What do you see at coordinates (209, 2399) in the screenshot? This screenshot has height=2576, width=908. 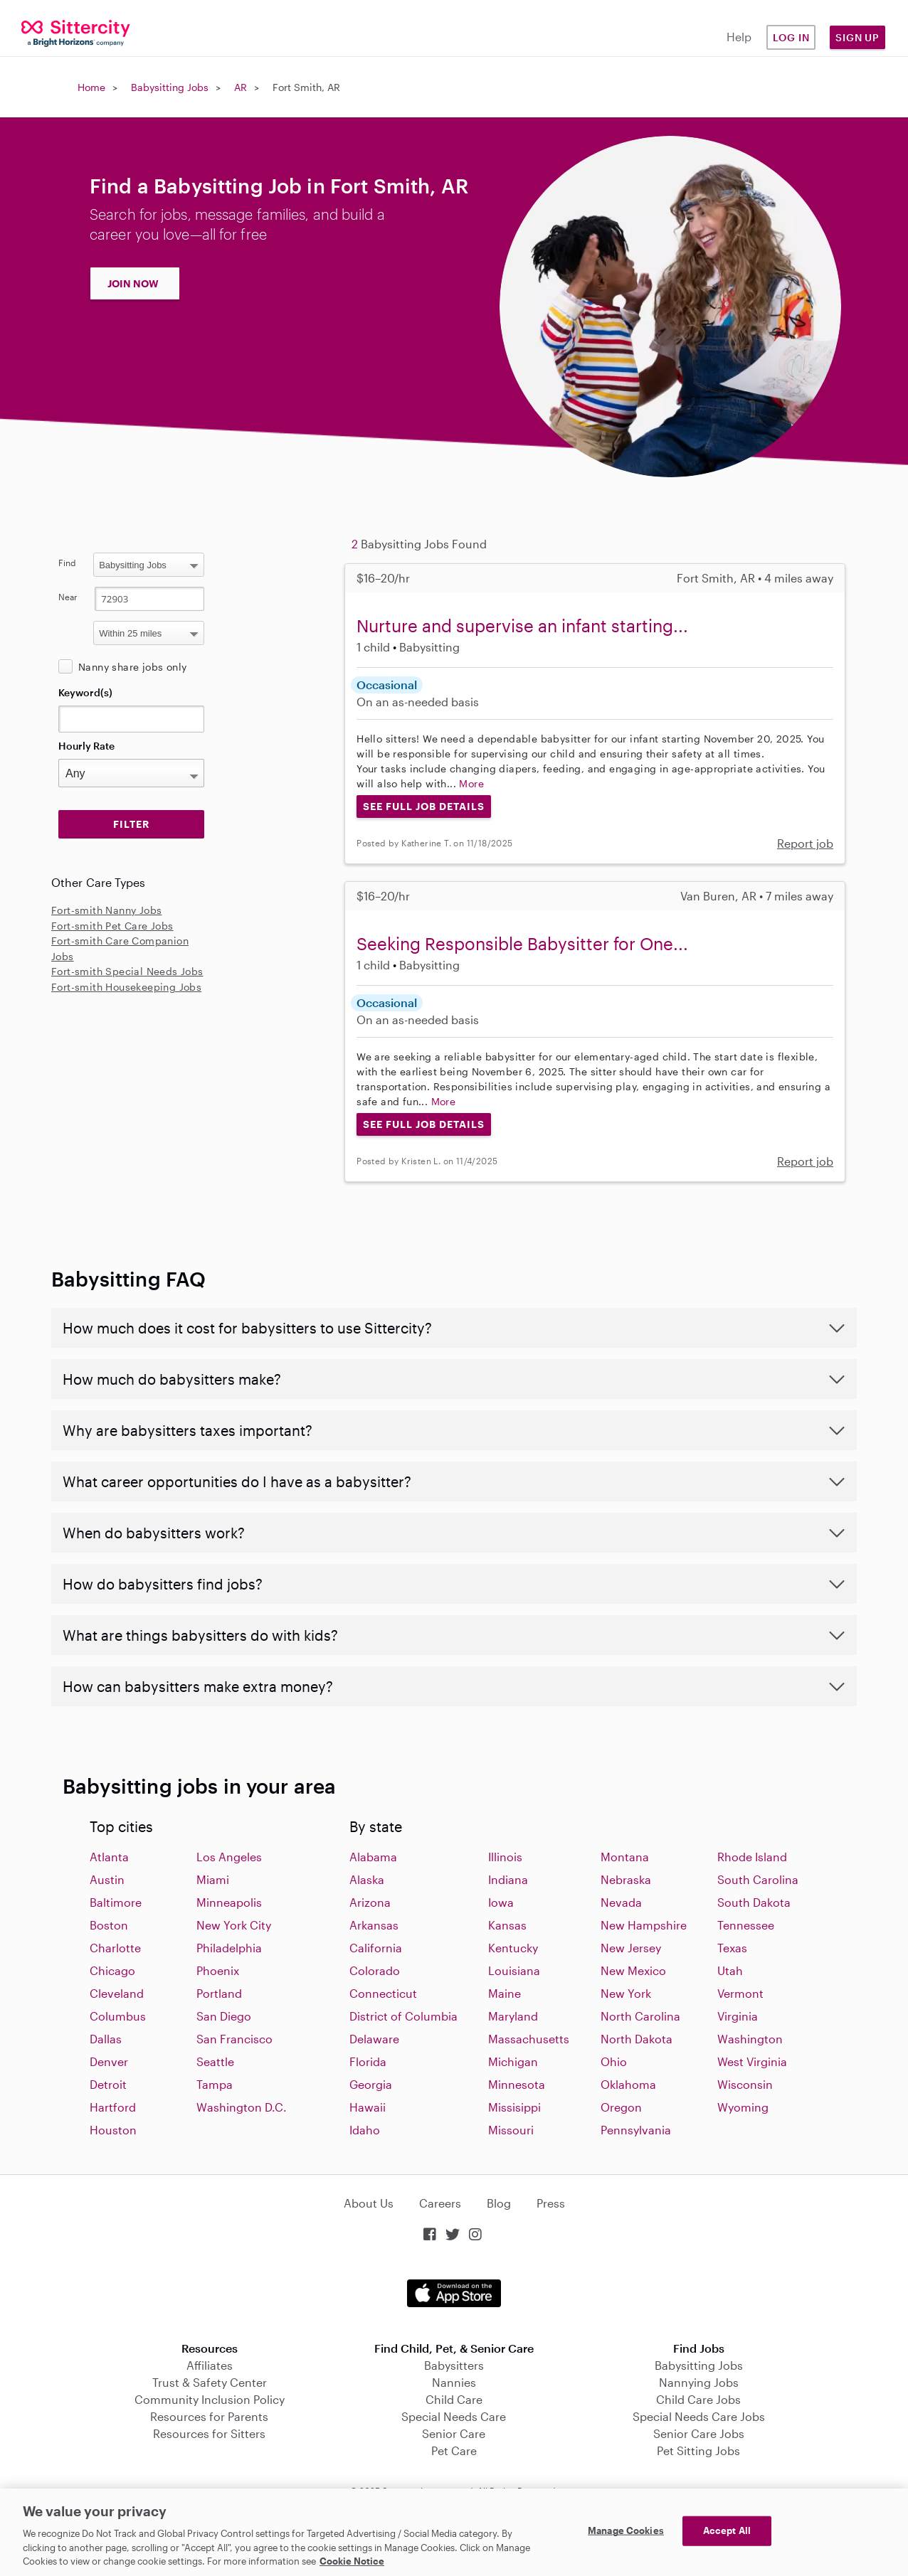 I see `Community Inclusion Policy` at bounding box center [209, 2399].